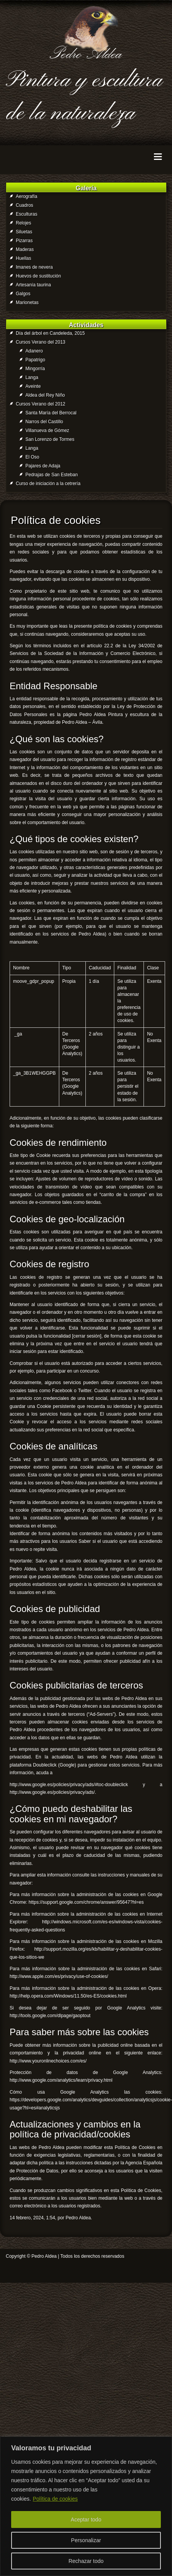  Describe the element at coordinates (26, 214) in the screenshot. I see `Esculturas` at that location.